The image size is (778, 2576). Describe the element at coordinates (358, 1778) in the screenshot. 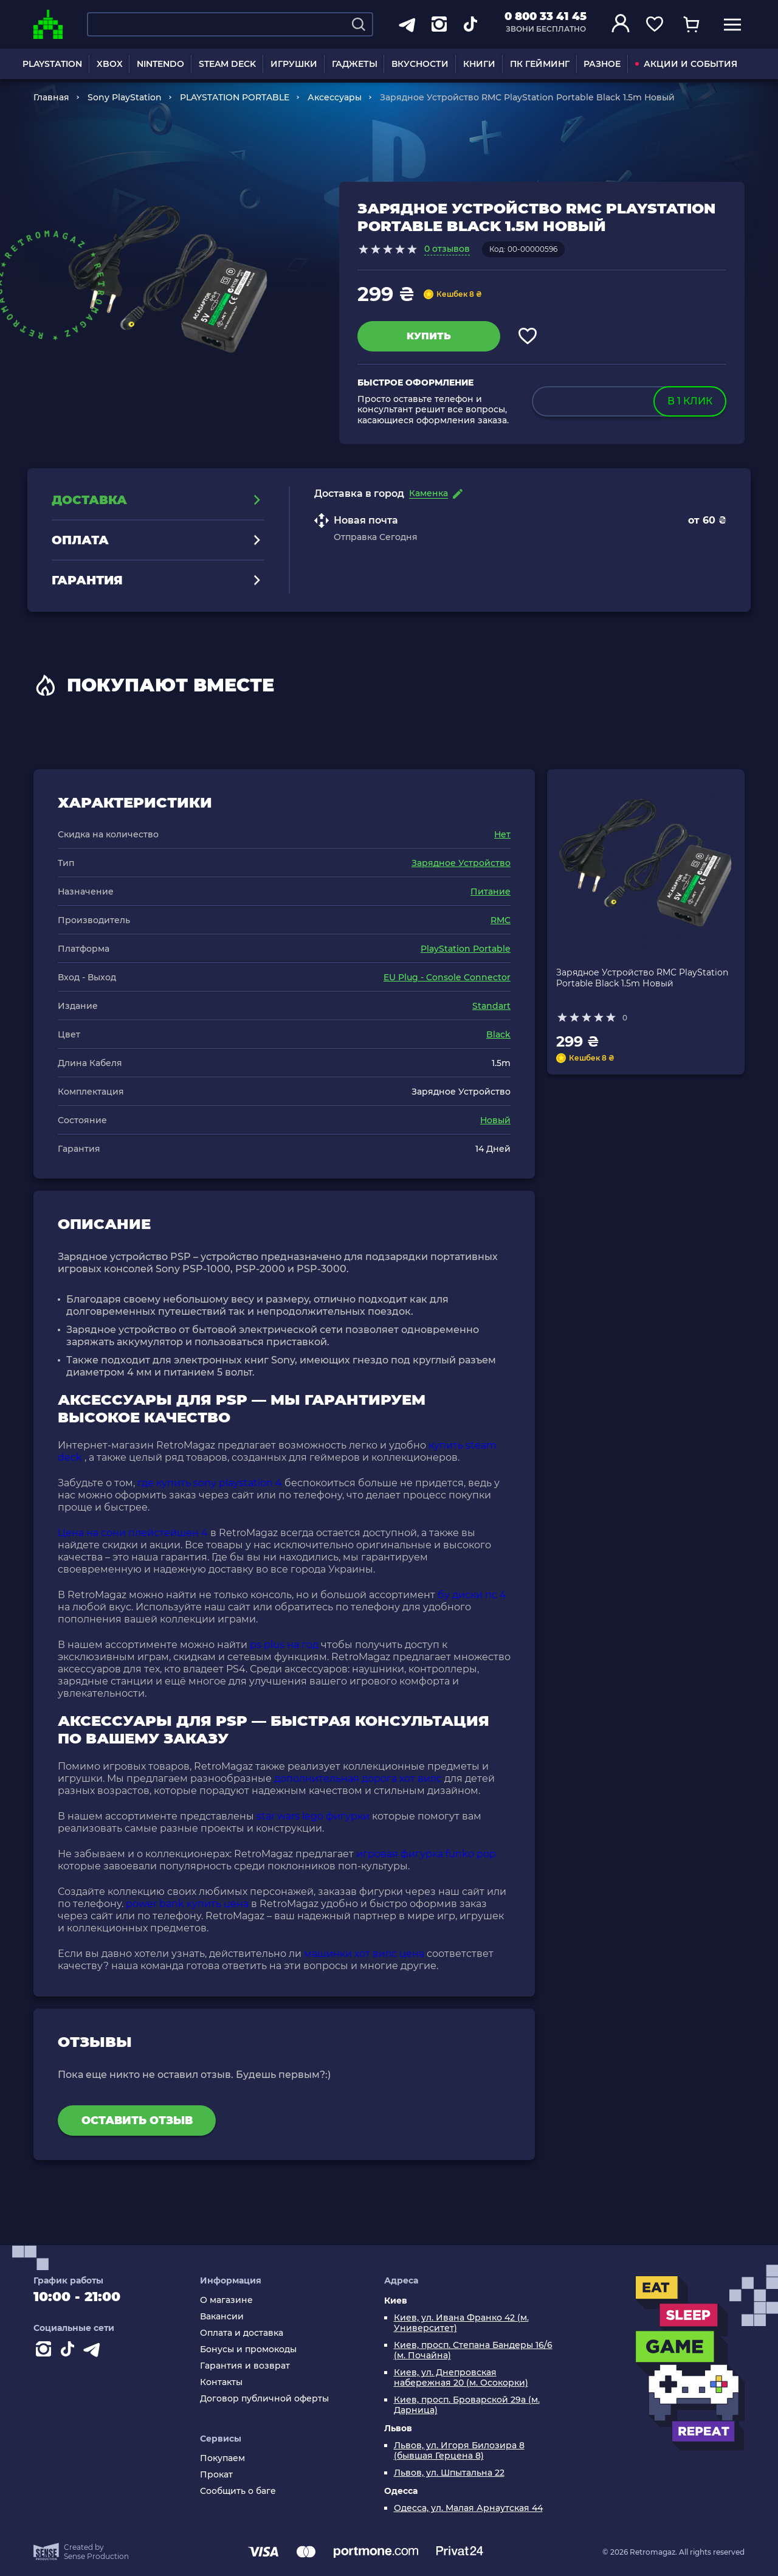

I see `дополнительная дорога хот вилс` at that location.